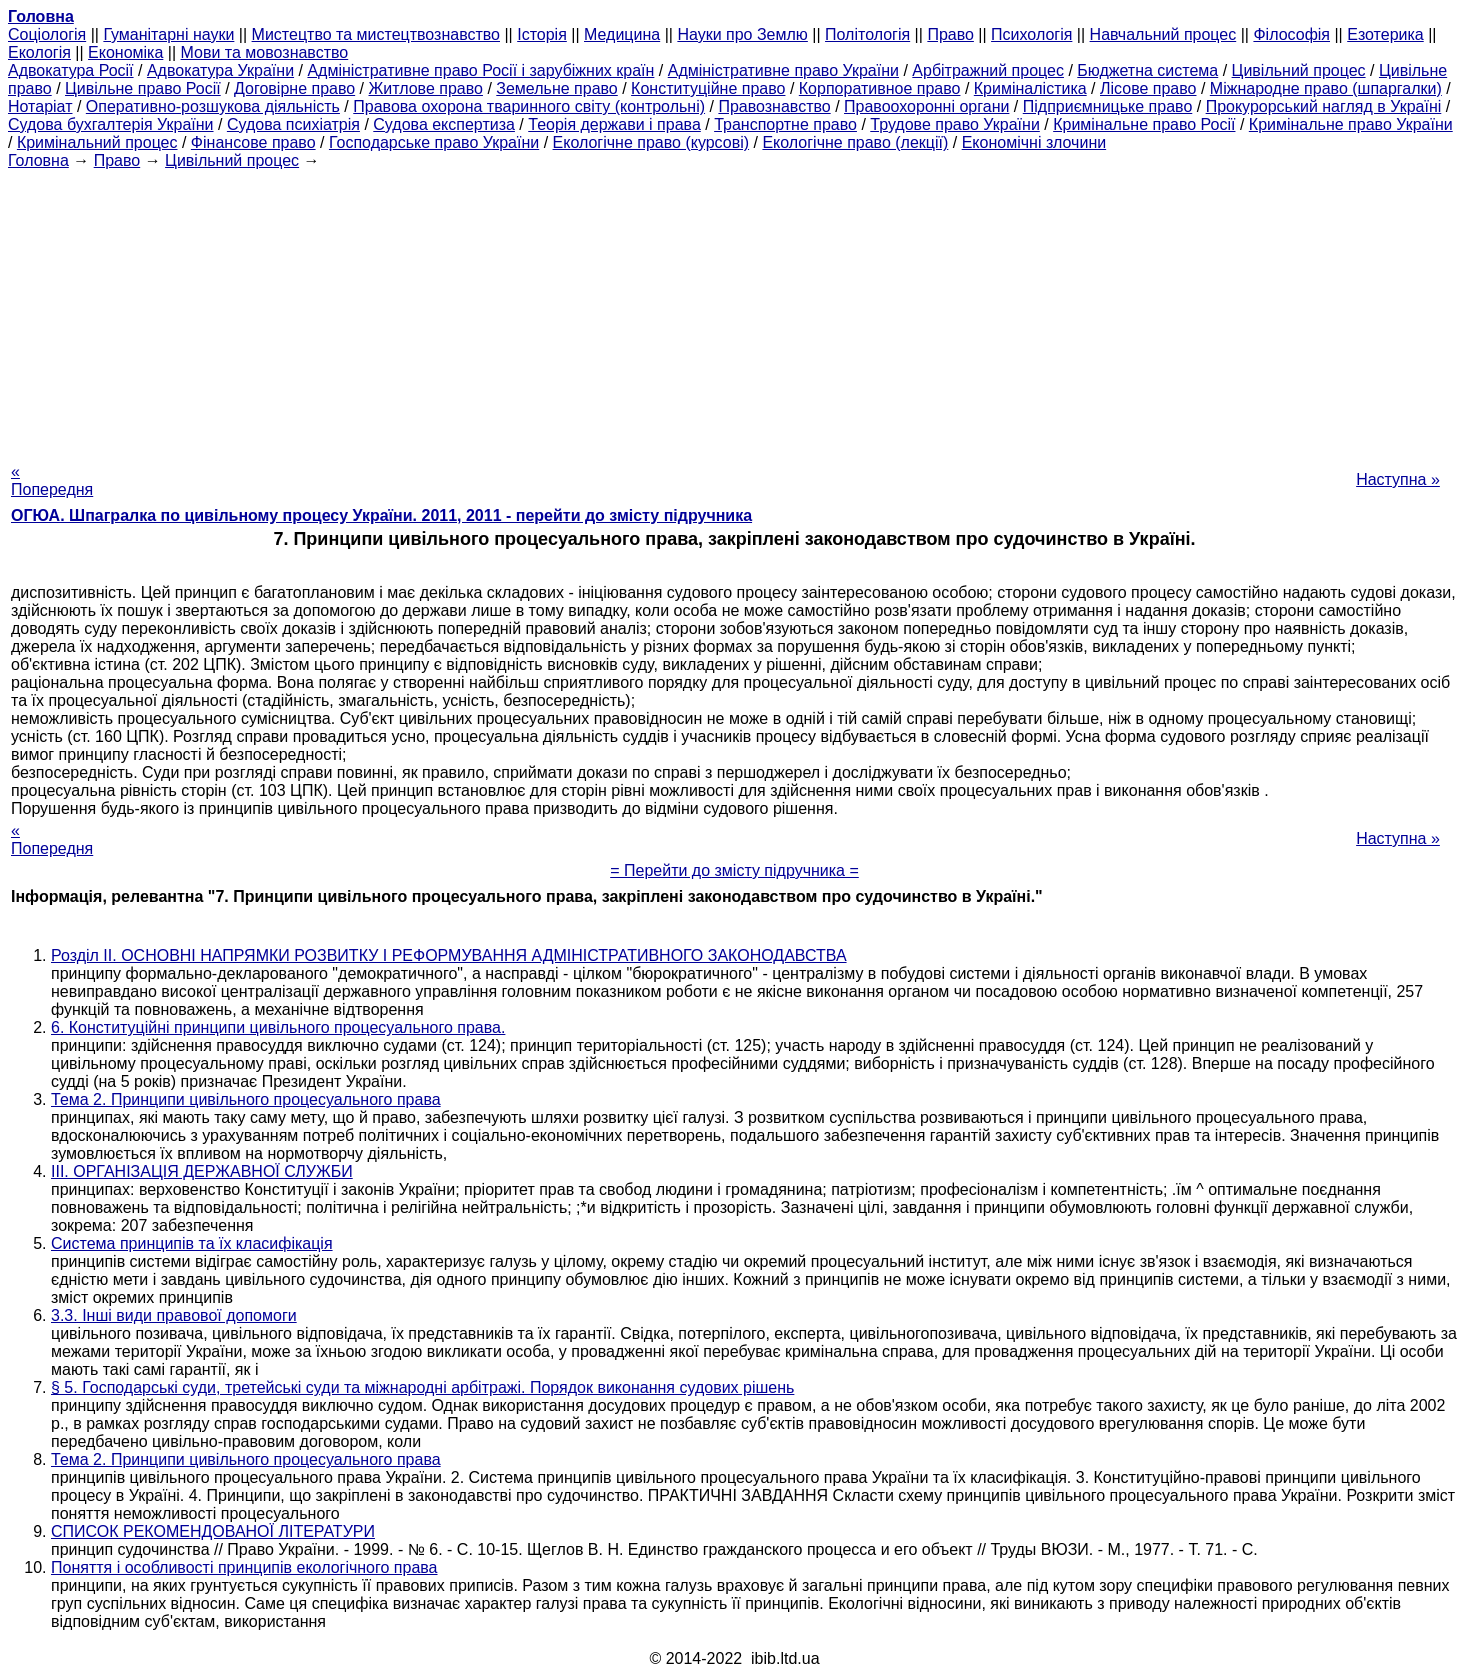 The height and width of the screenshot is (1676, 1469). I want to click on Гуманітарні науки, so click(168, 34).